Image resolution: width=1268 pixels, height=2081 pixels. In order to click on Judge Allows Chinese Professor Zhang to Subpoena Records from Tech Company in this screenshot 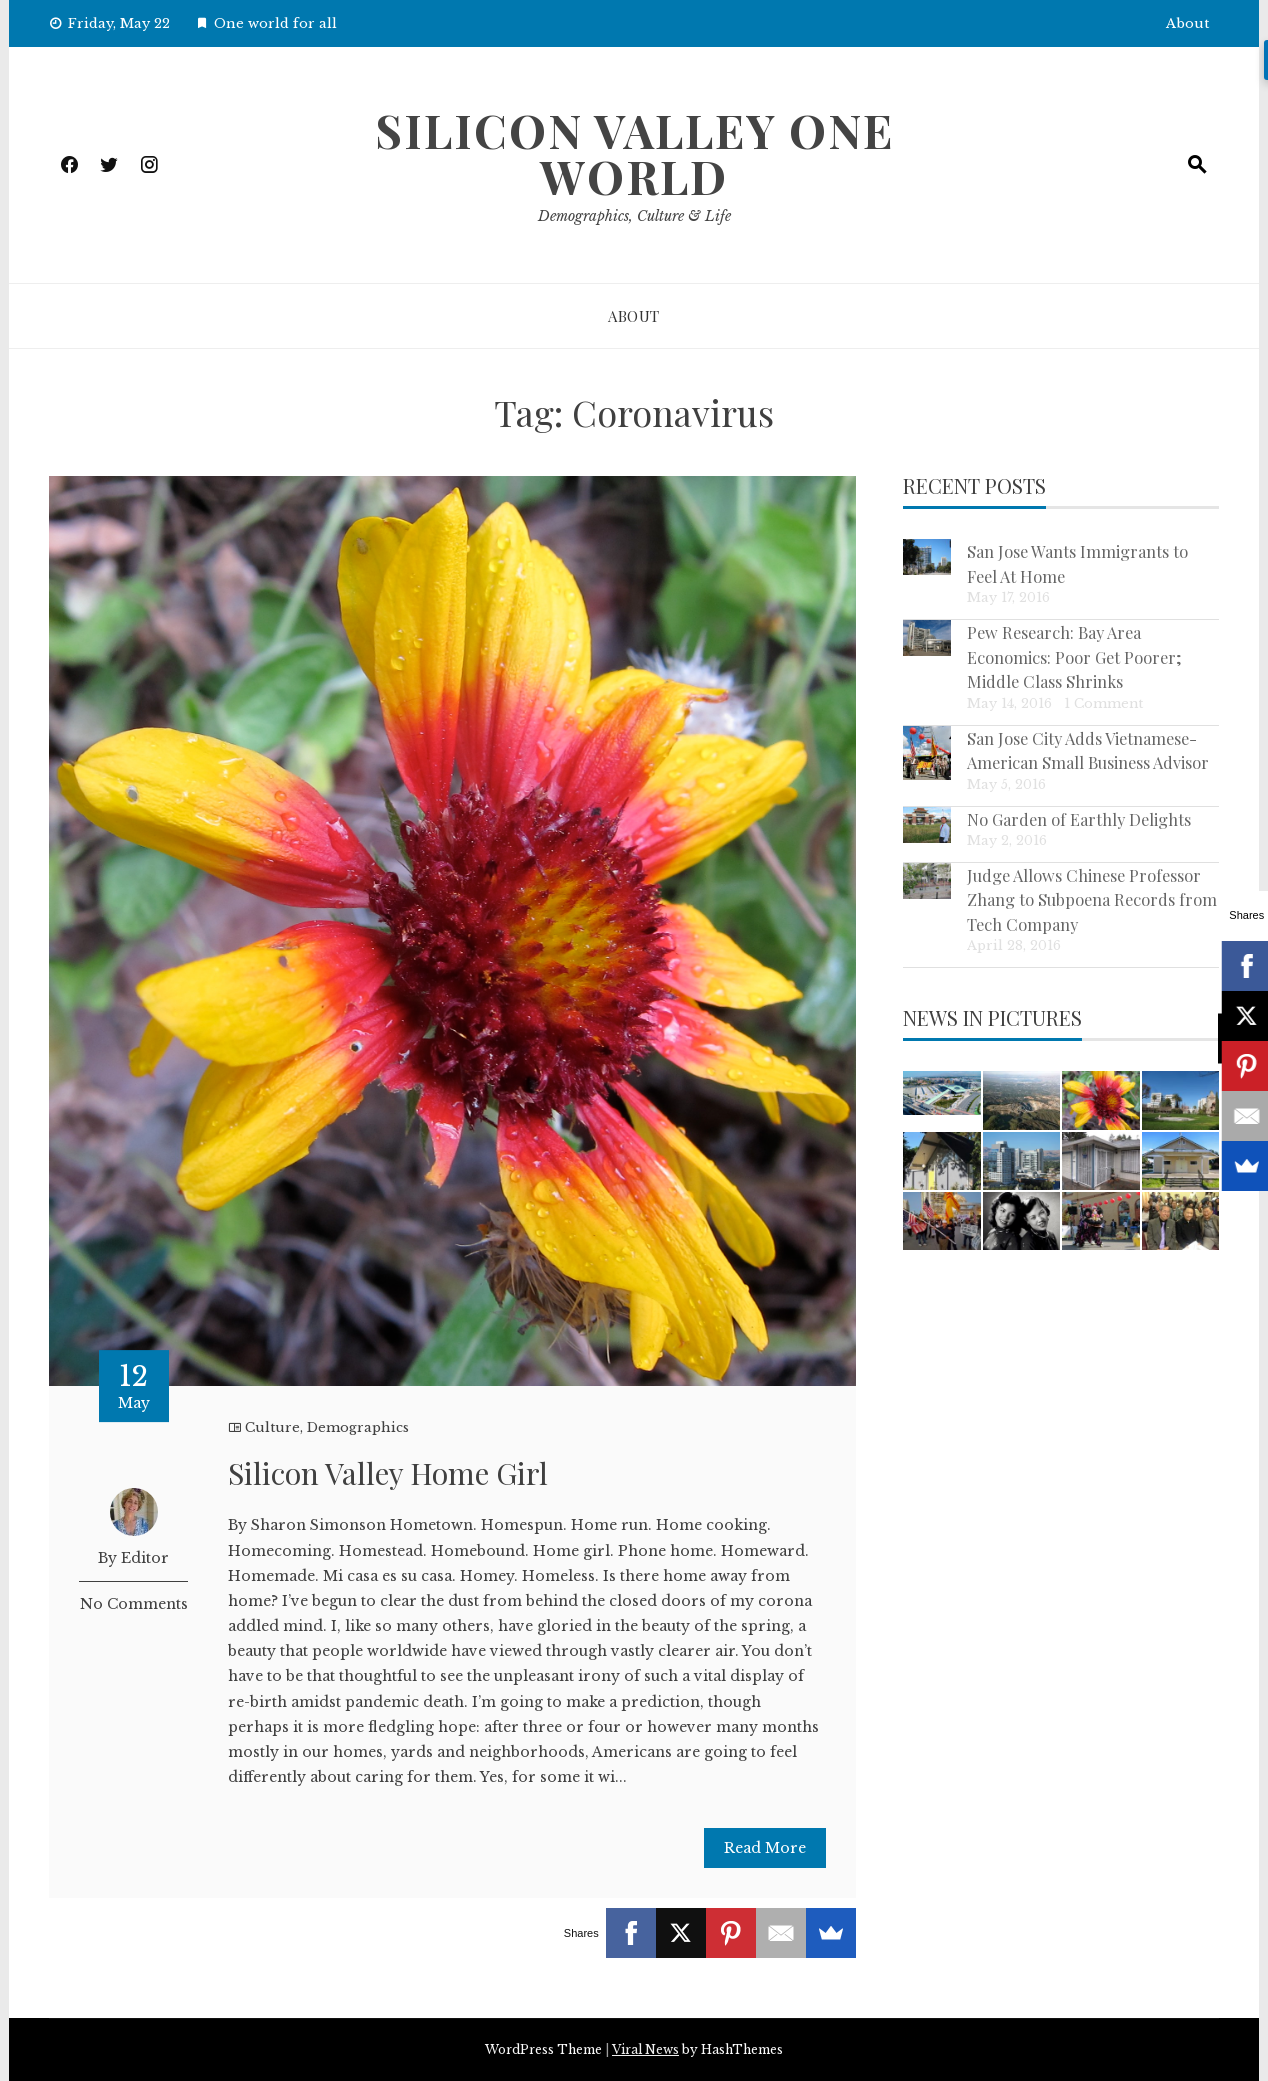, I will do `click(1092, 899)`.